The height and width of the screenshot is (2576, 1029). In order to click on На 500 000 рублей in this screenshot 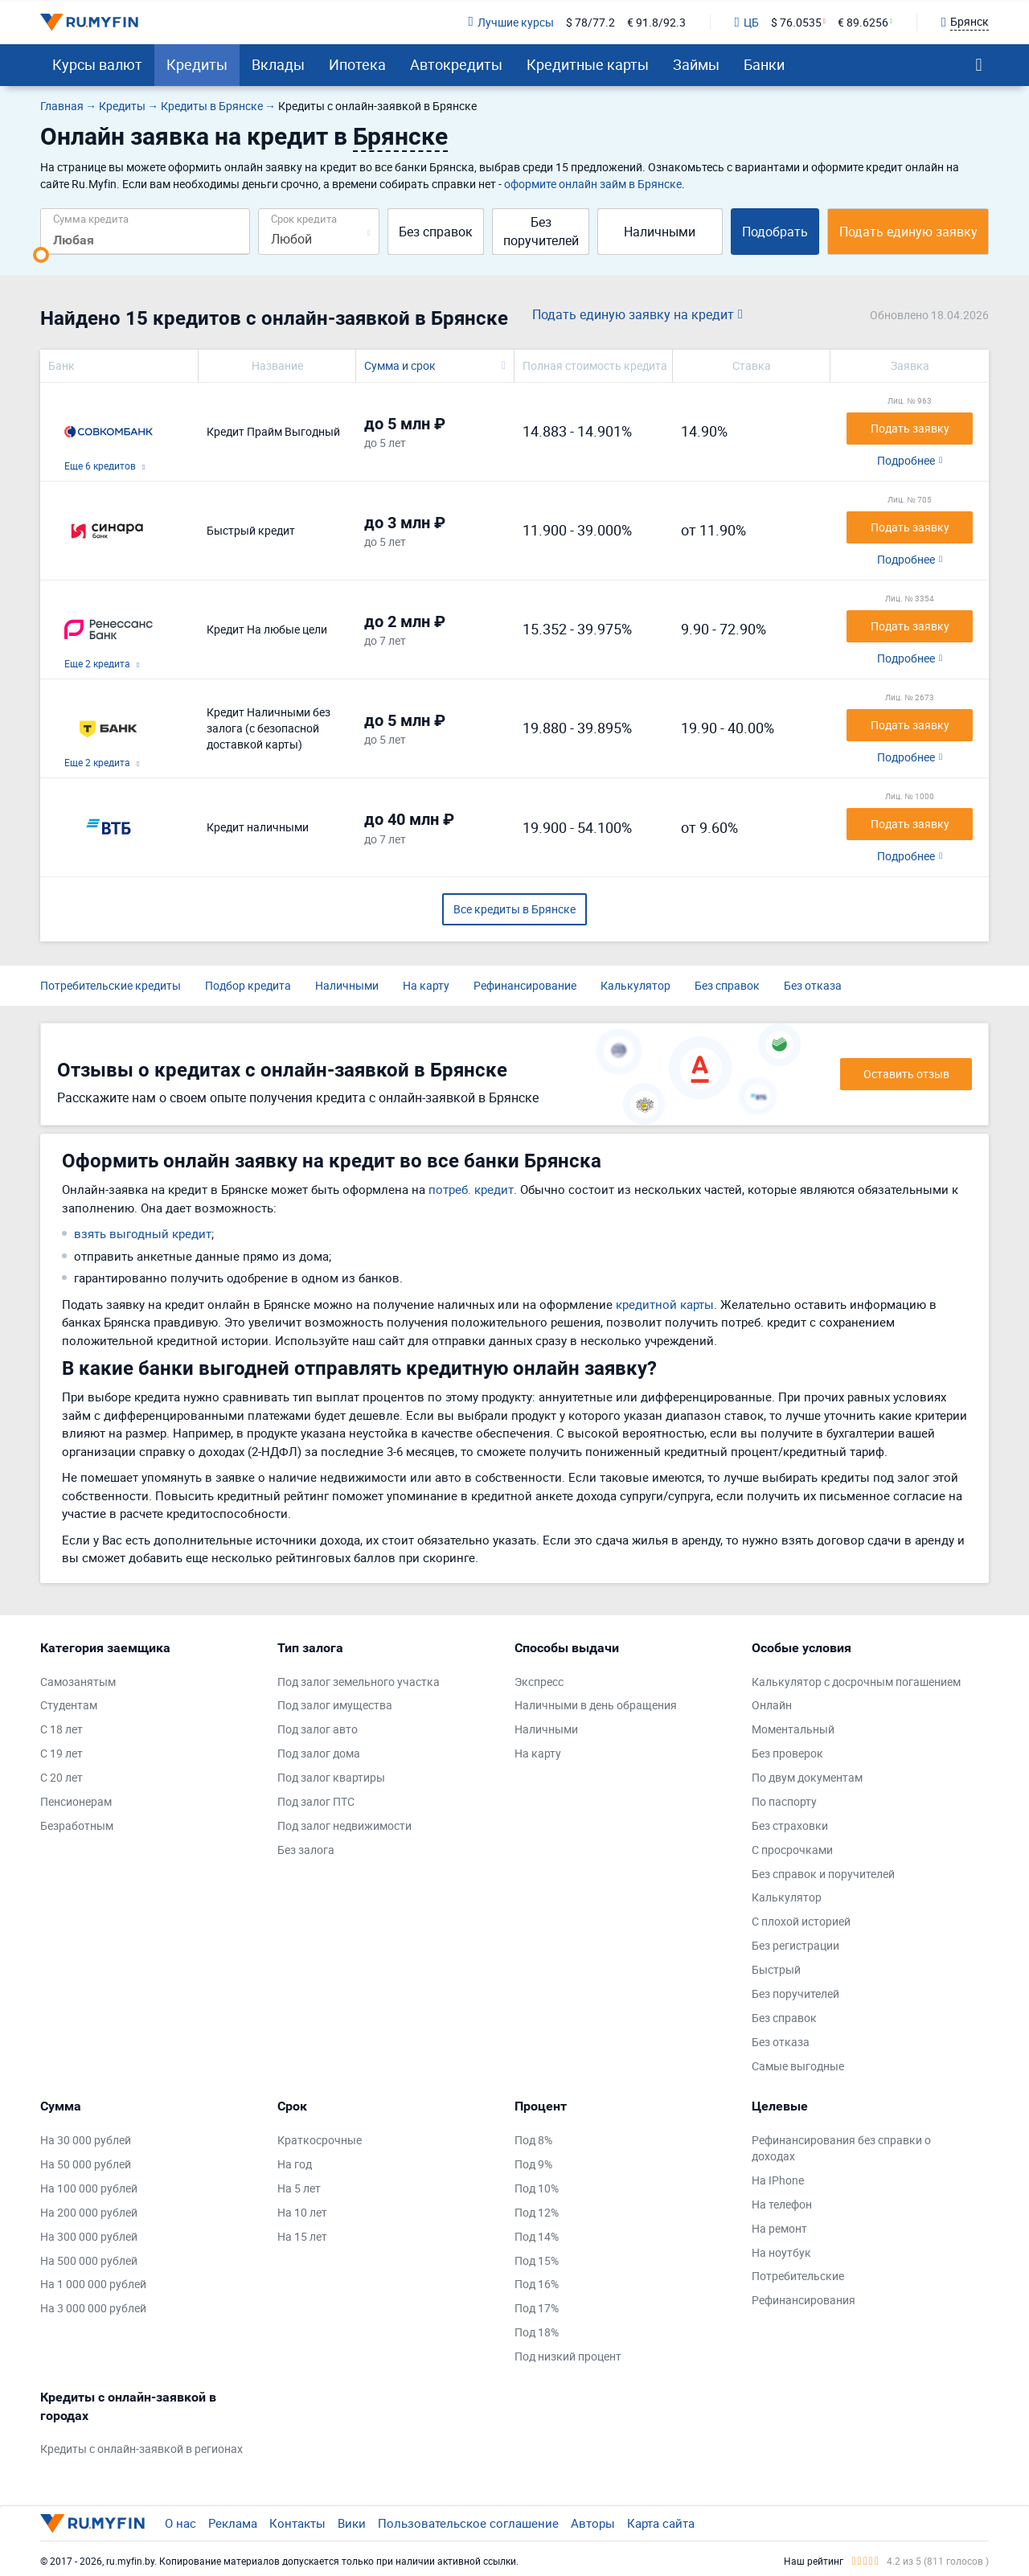, I will do `click(88, 2260)`.